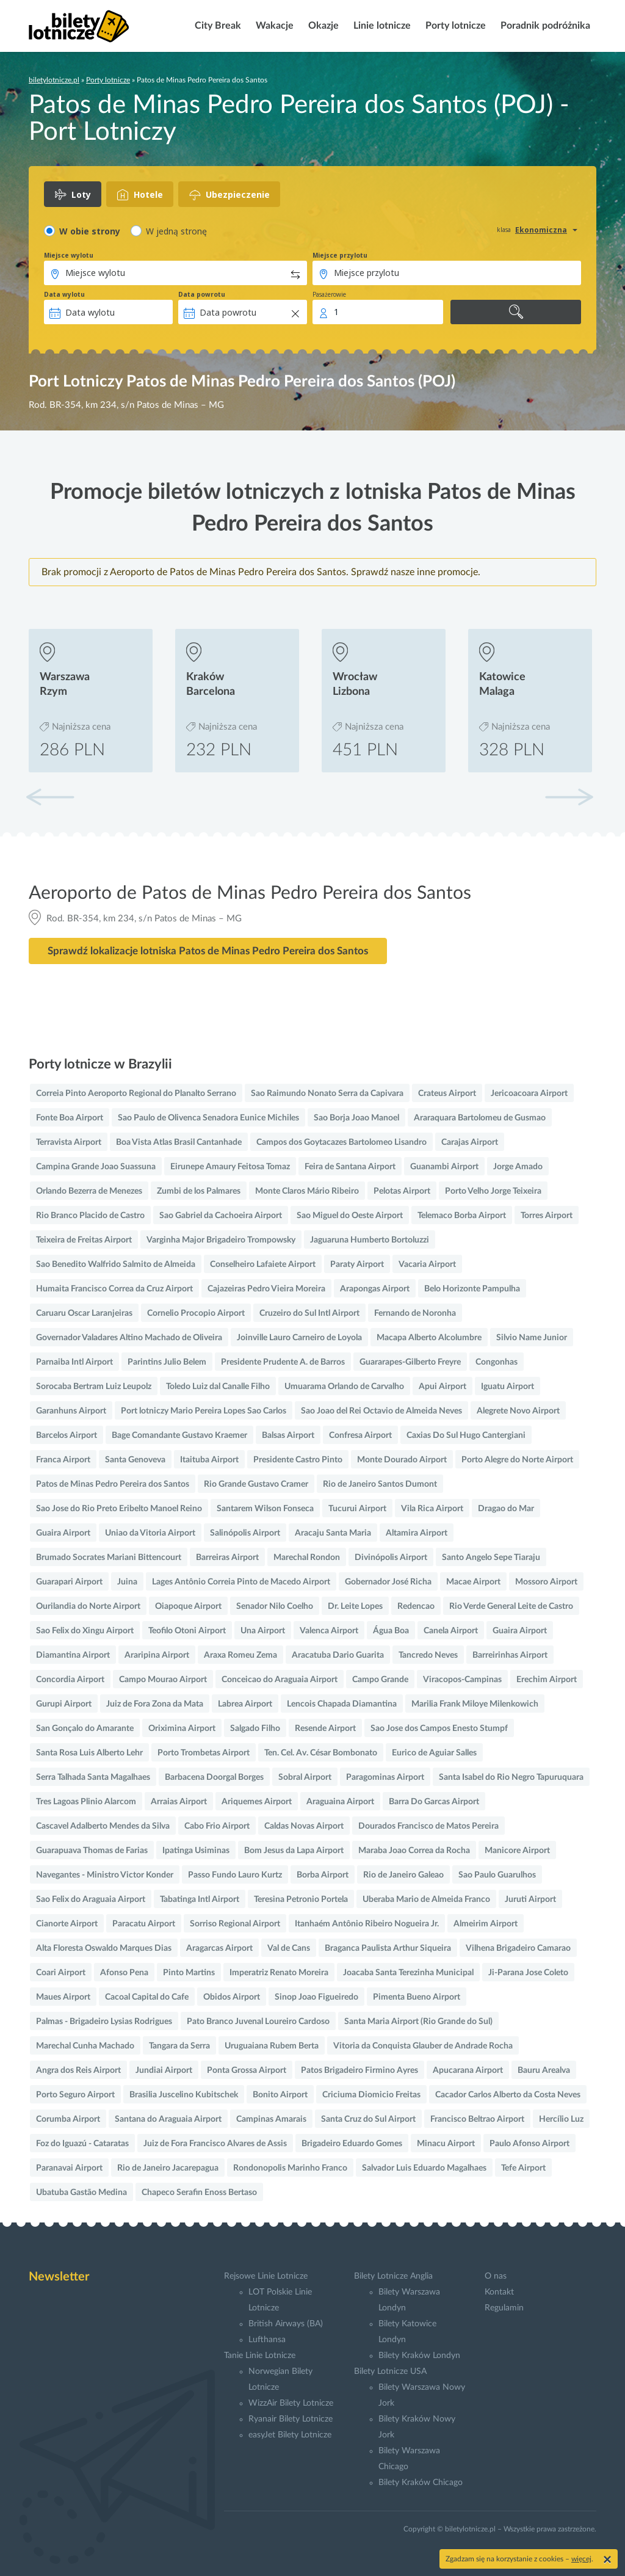 Image resolution: width=625 pixels, height=2576 pixels. Describe the element at coordinates (544, 26) in the screenshot. I see `Poradnik podróżnika` at that location.